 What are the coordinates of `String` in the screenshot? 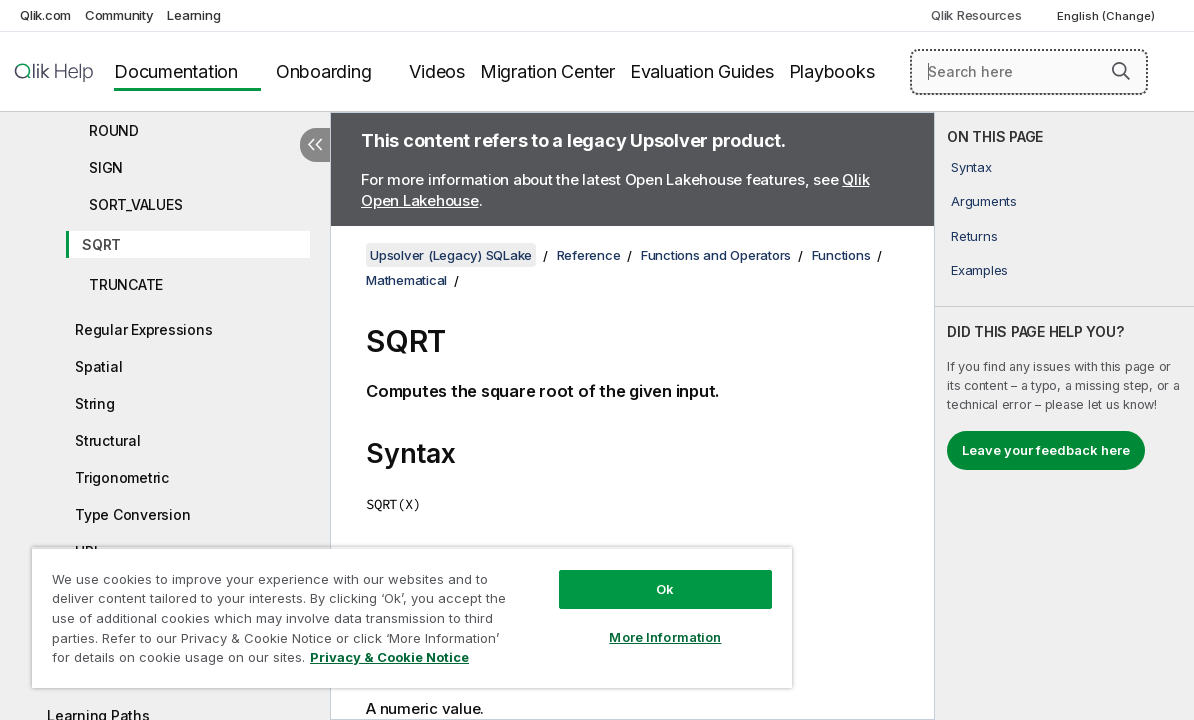 It's located at (95, 403).